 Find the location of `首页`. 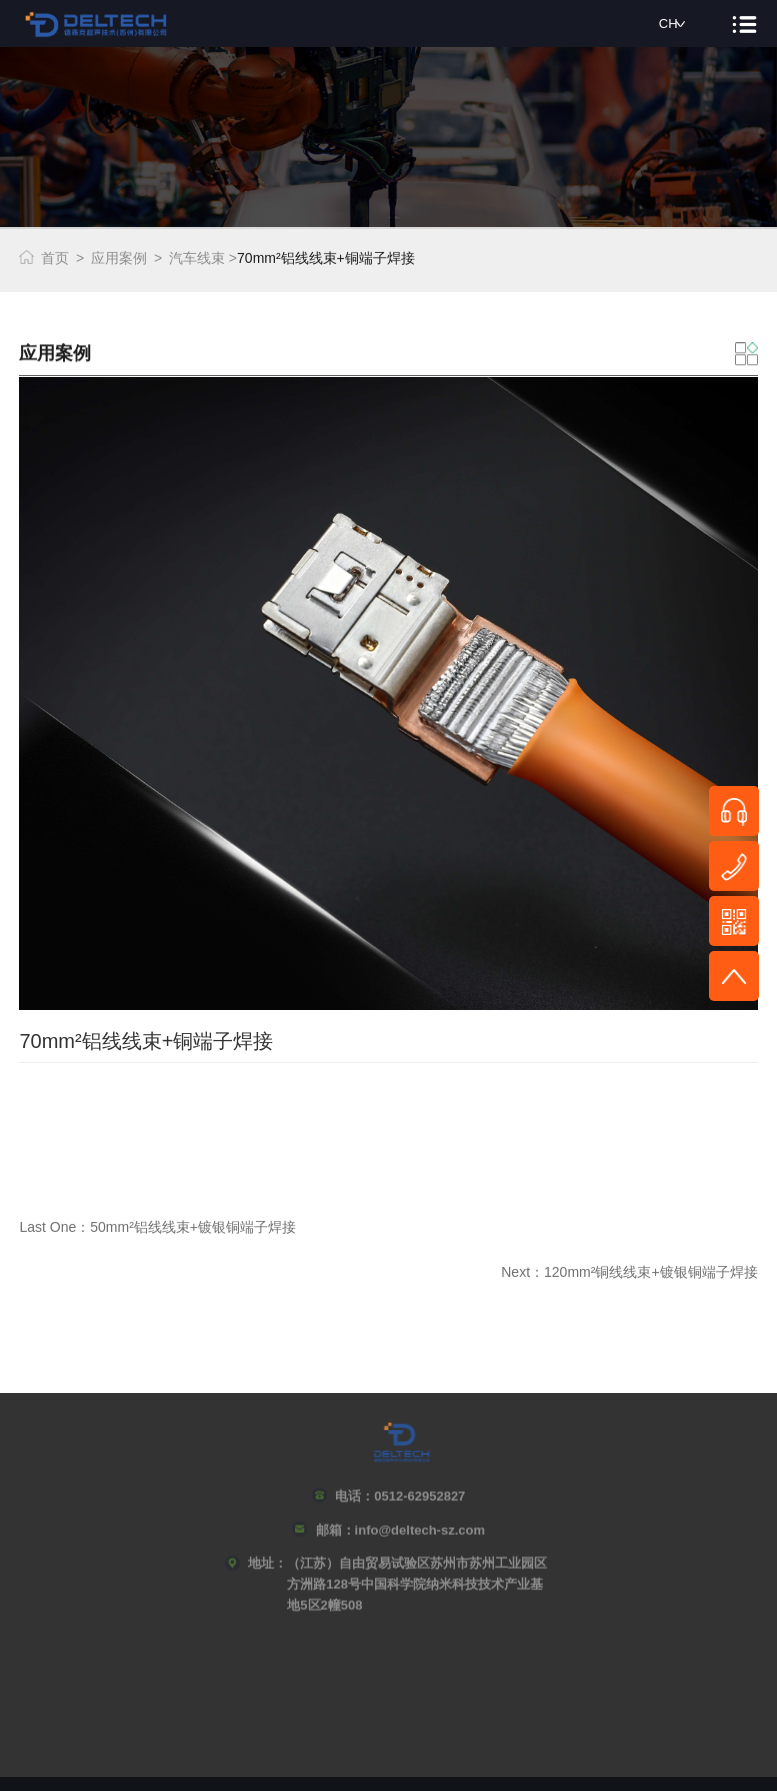

首页 is located at coordinates (55, 255).